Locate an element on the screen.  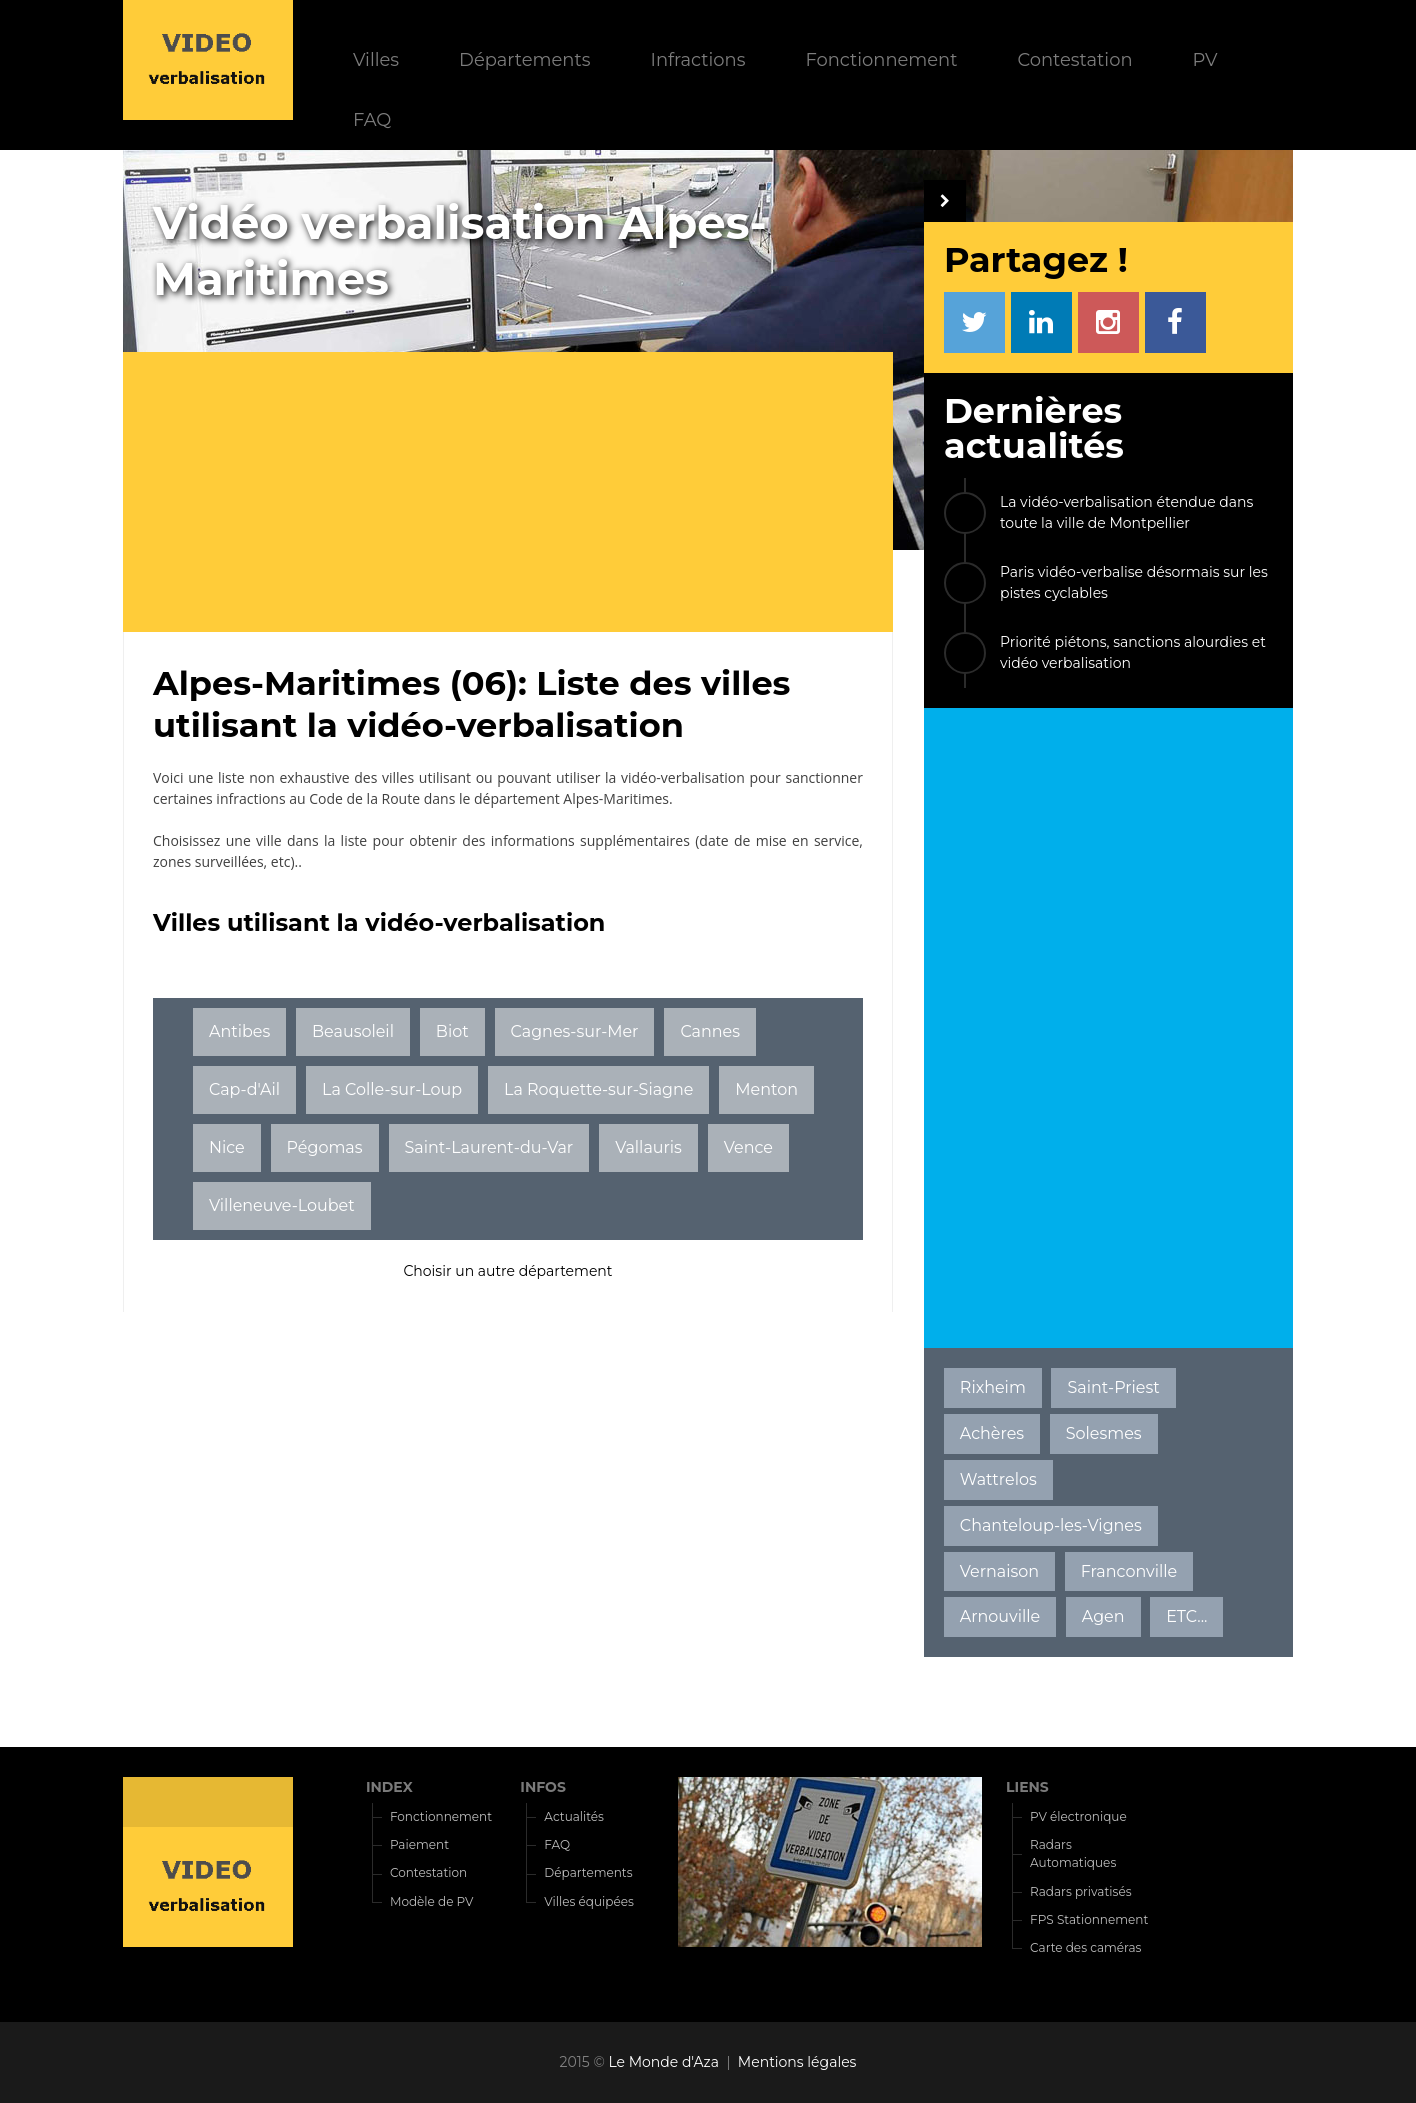
LIENS is located at coordinates (1027, 1787).